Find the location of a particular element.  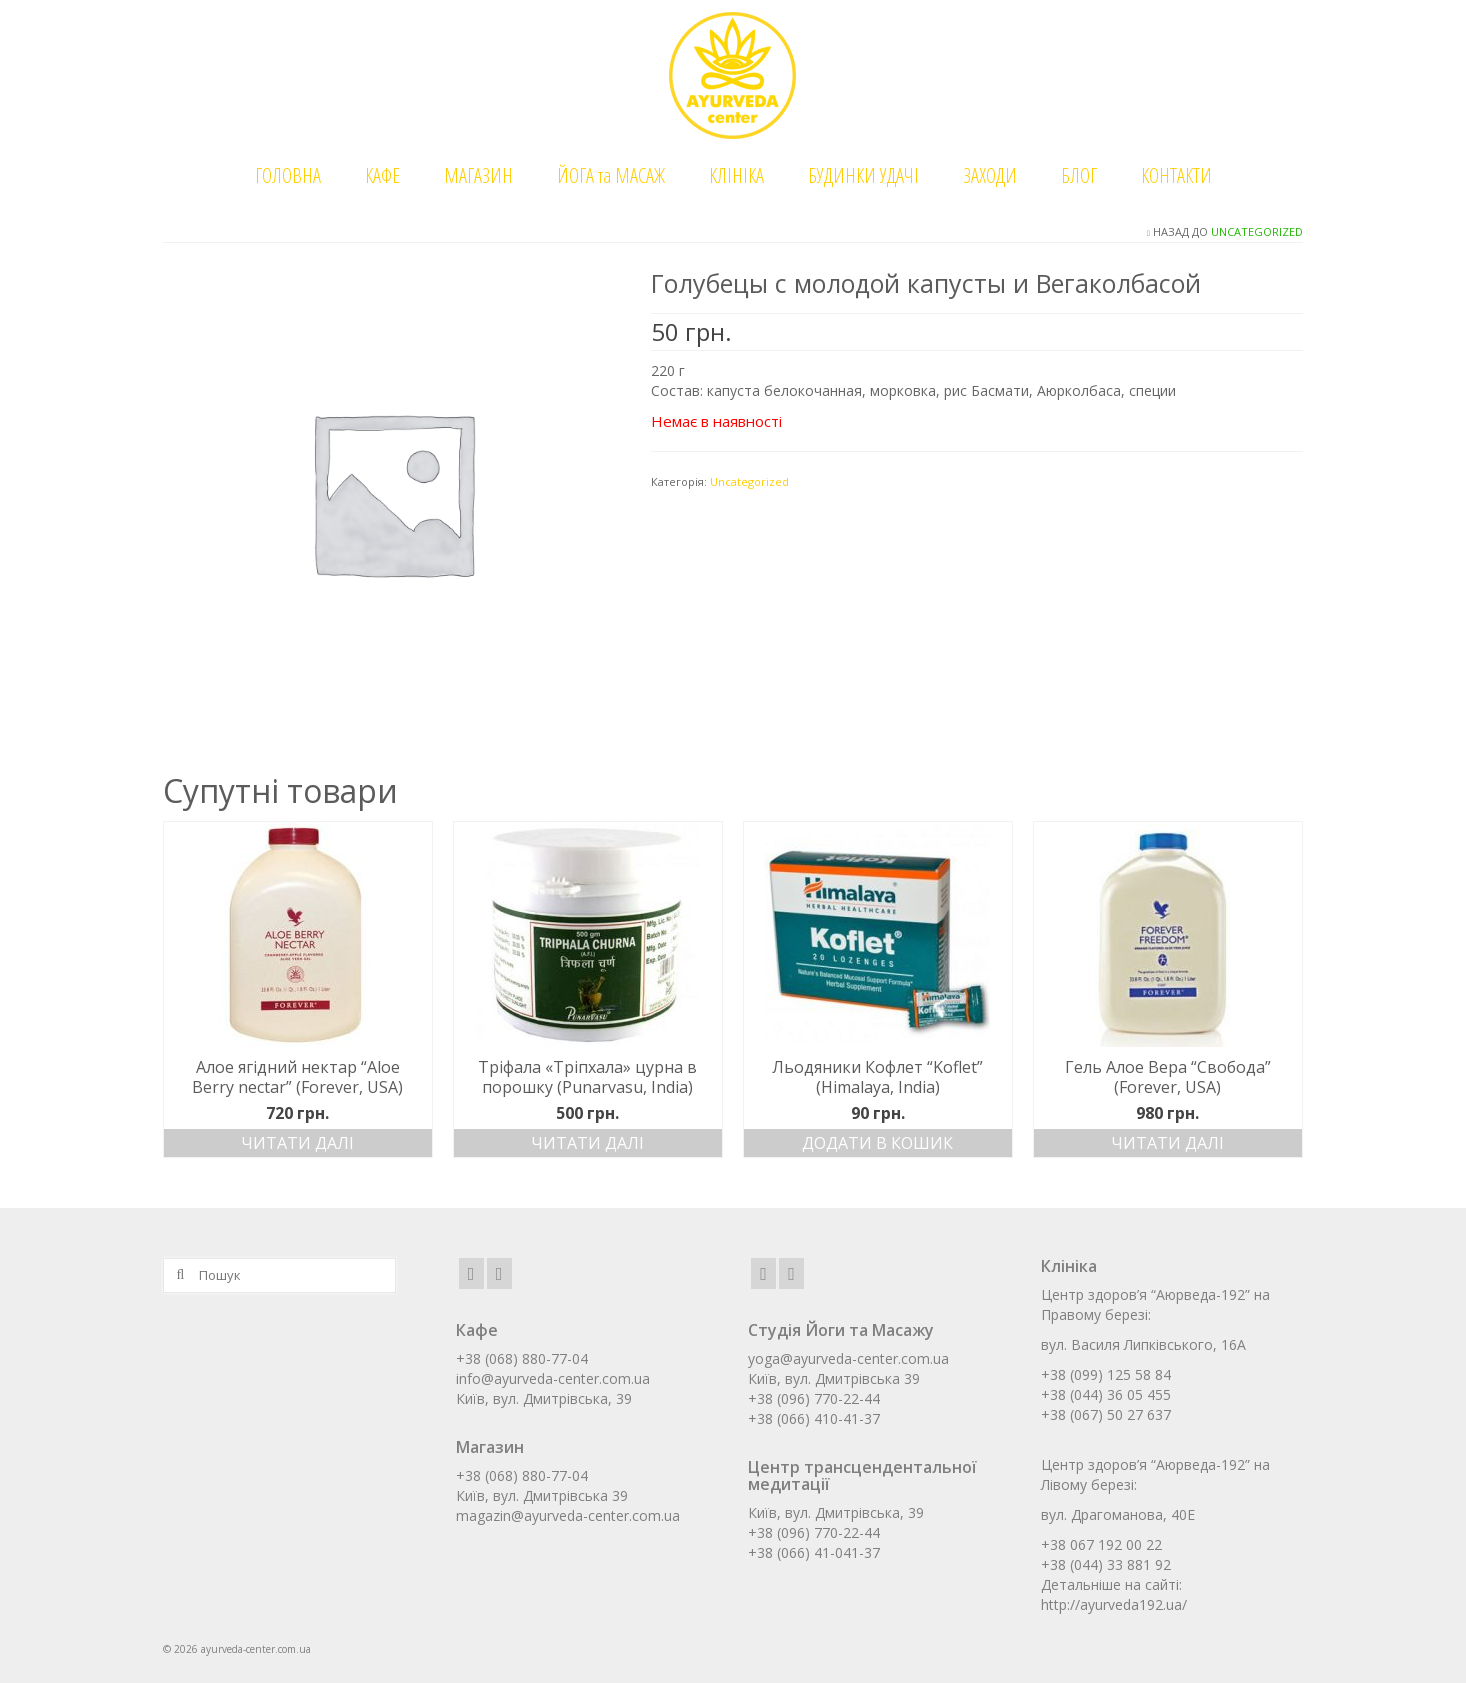

Uncategorized is located at coordinates (1257, 231).